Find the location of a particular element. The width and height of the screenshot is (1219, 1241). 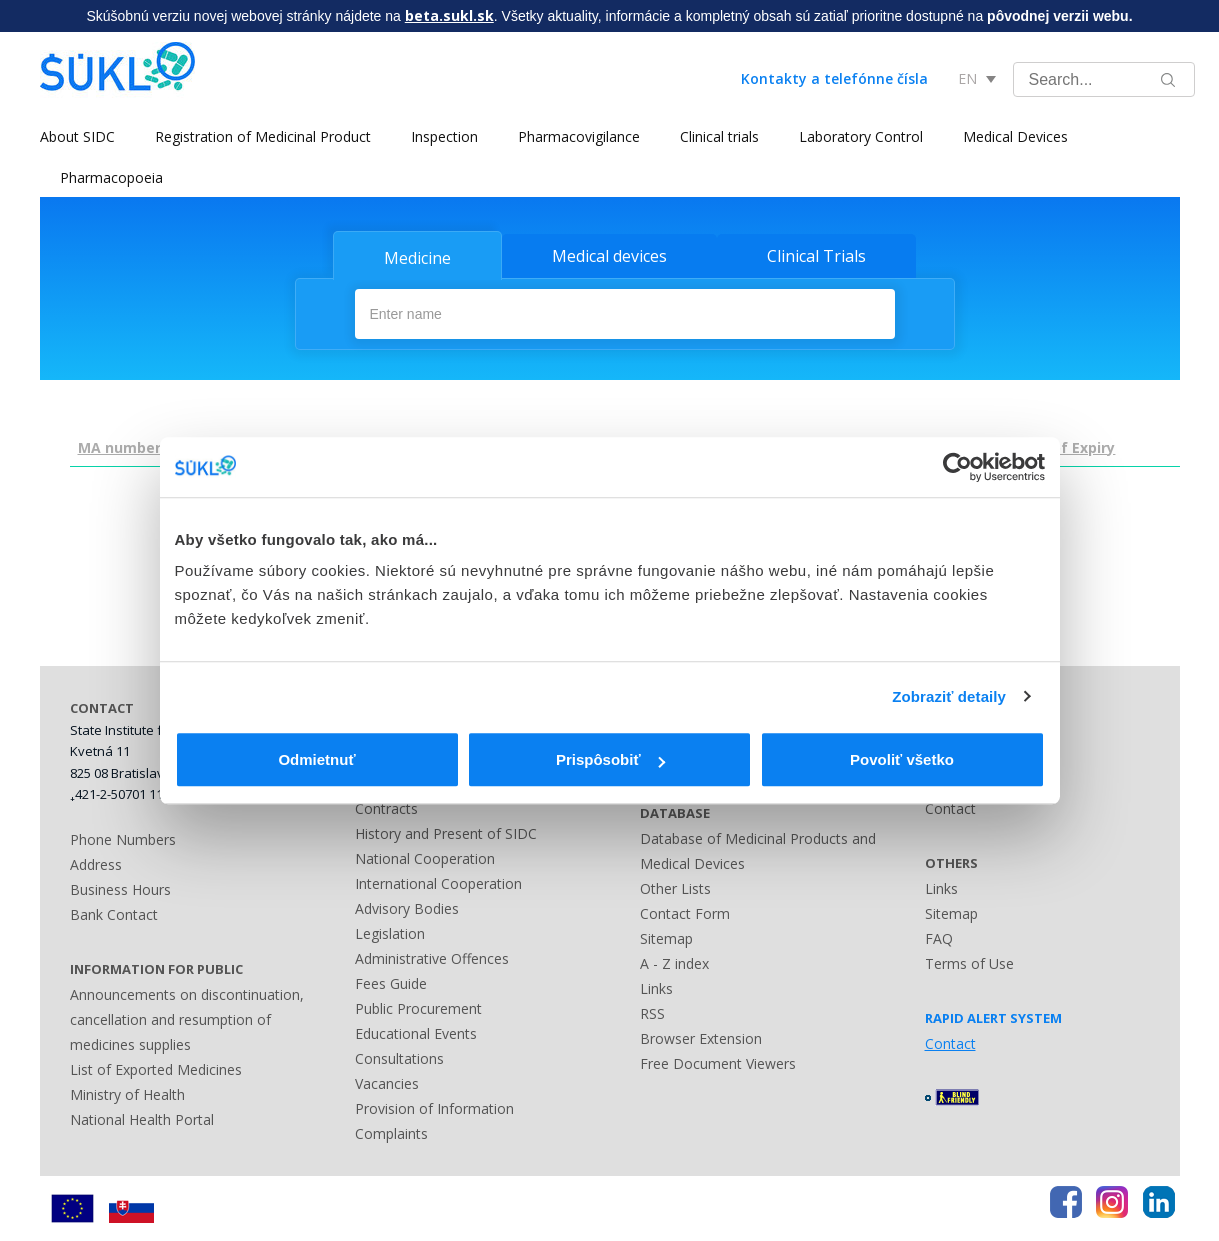

Povoliť všetko is located at coordinates (902, 759).